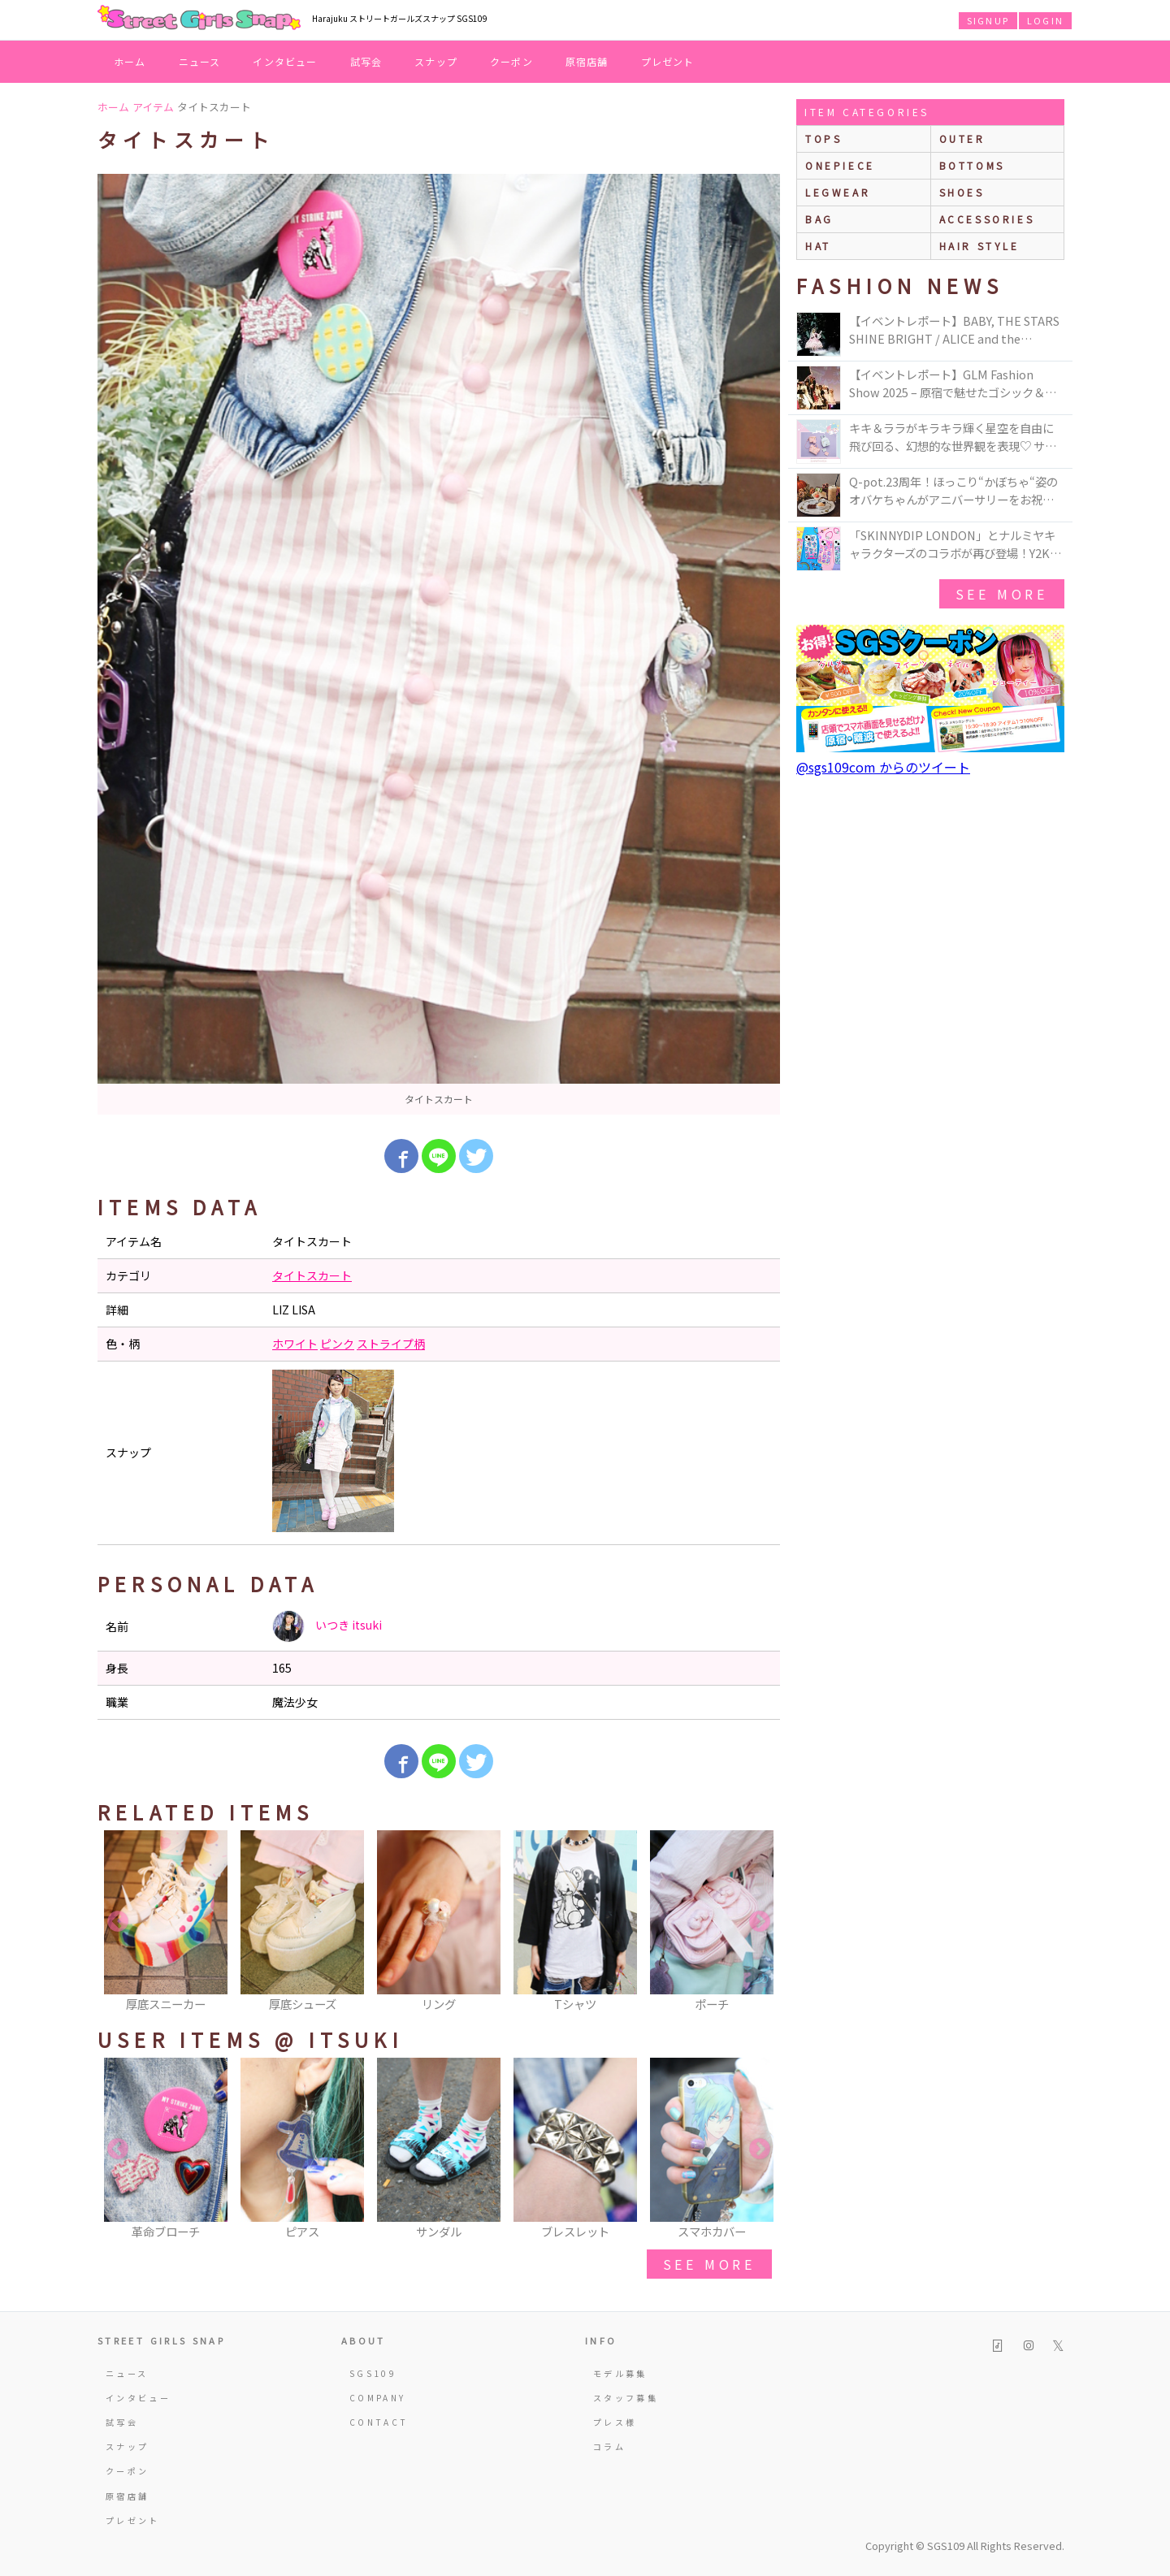 This screenshot has height=2576, width=1170. Describe the element at coordinates (625, 2398) in the screenshot. I see `スタッフ募集` at that location.